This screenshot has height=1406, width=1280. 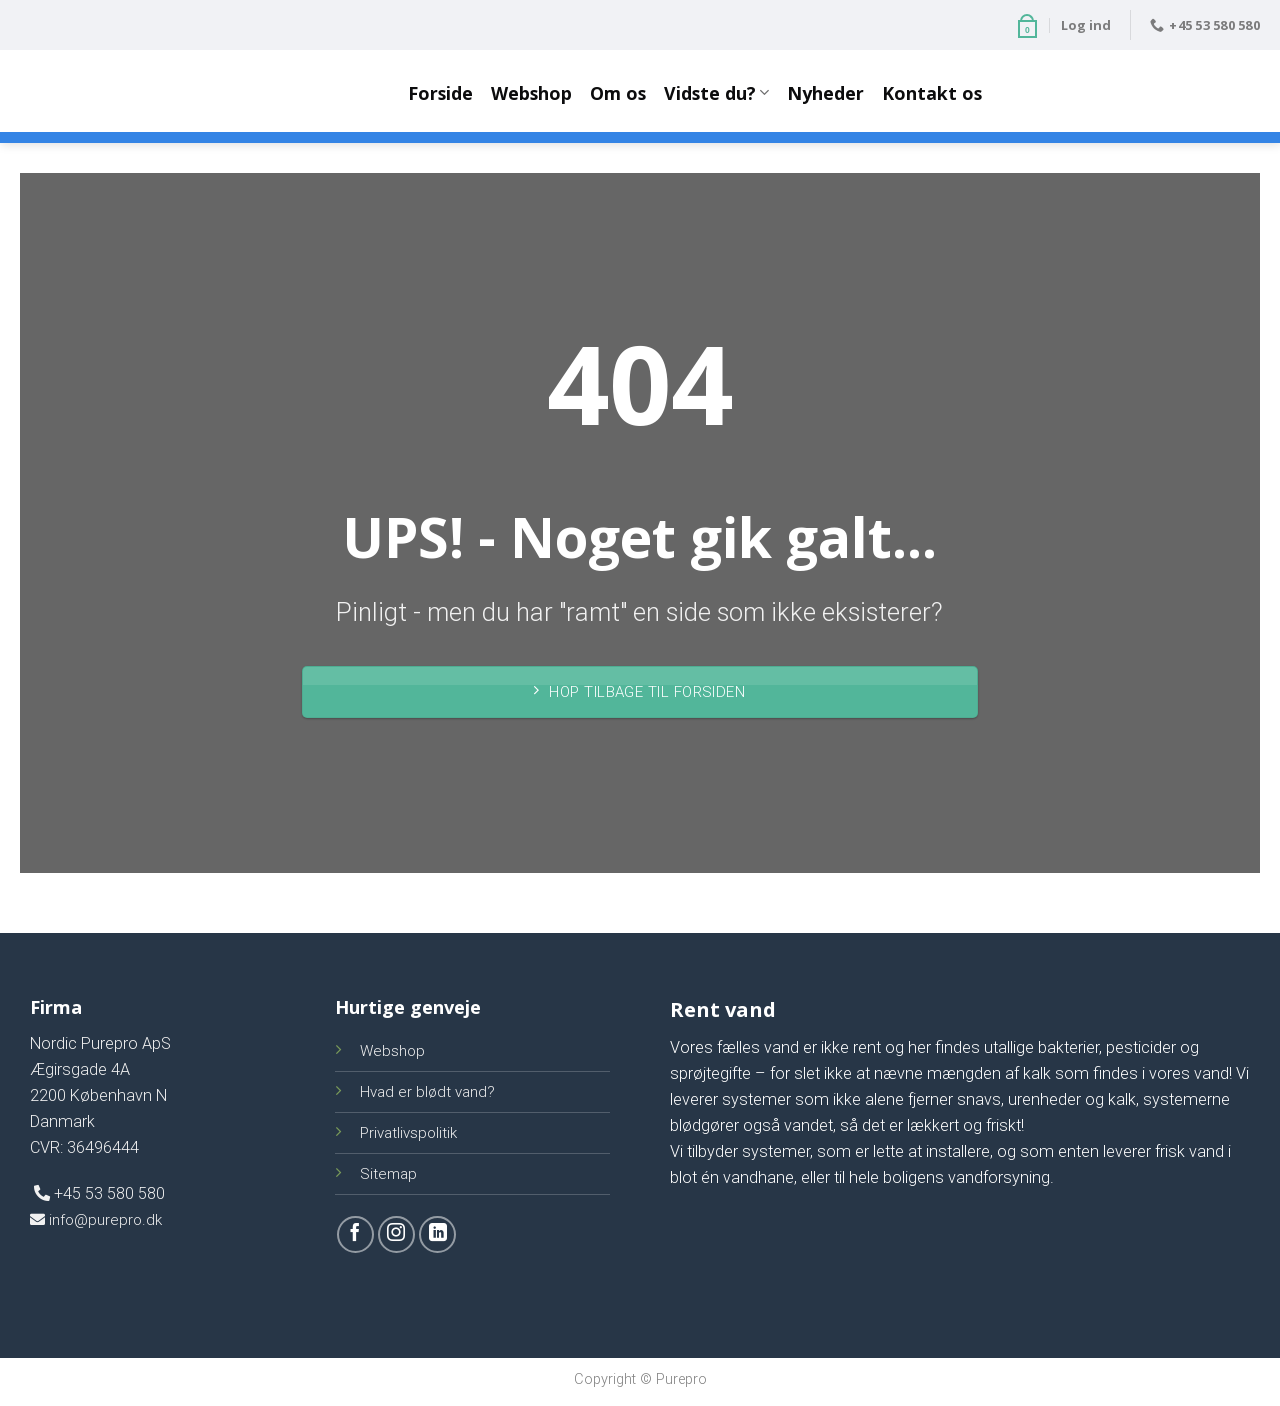 I want to click on [Follow on LinkedIn], so click(x=438, y=1235).